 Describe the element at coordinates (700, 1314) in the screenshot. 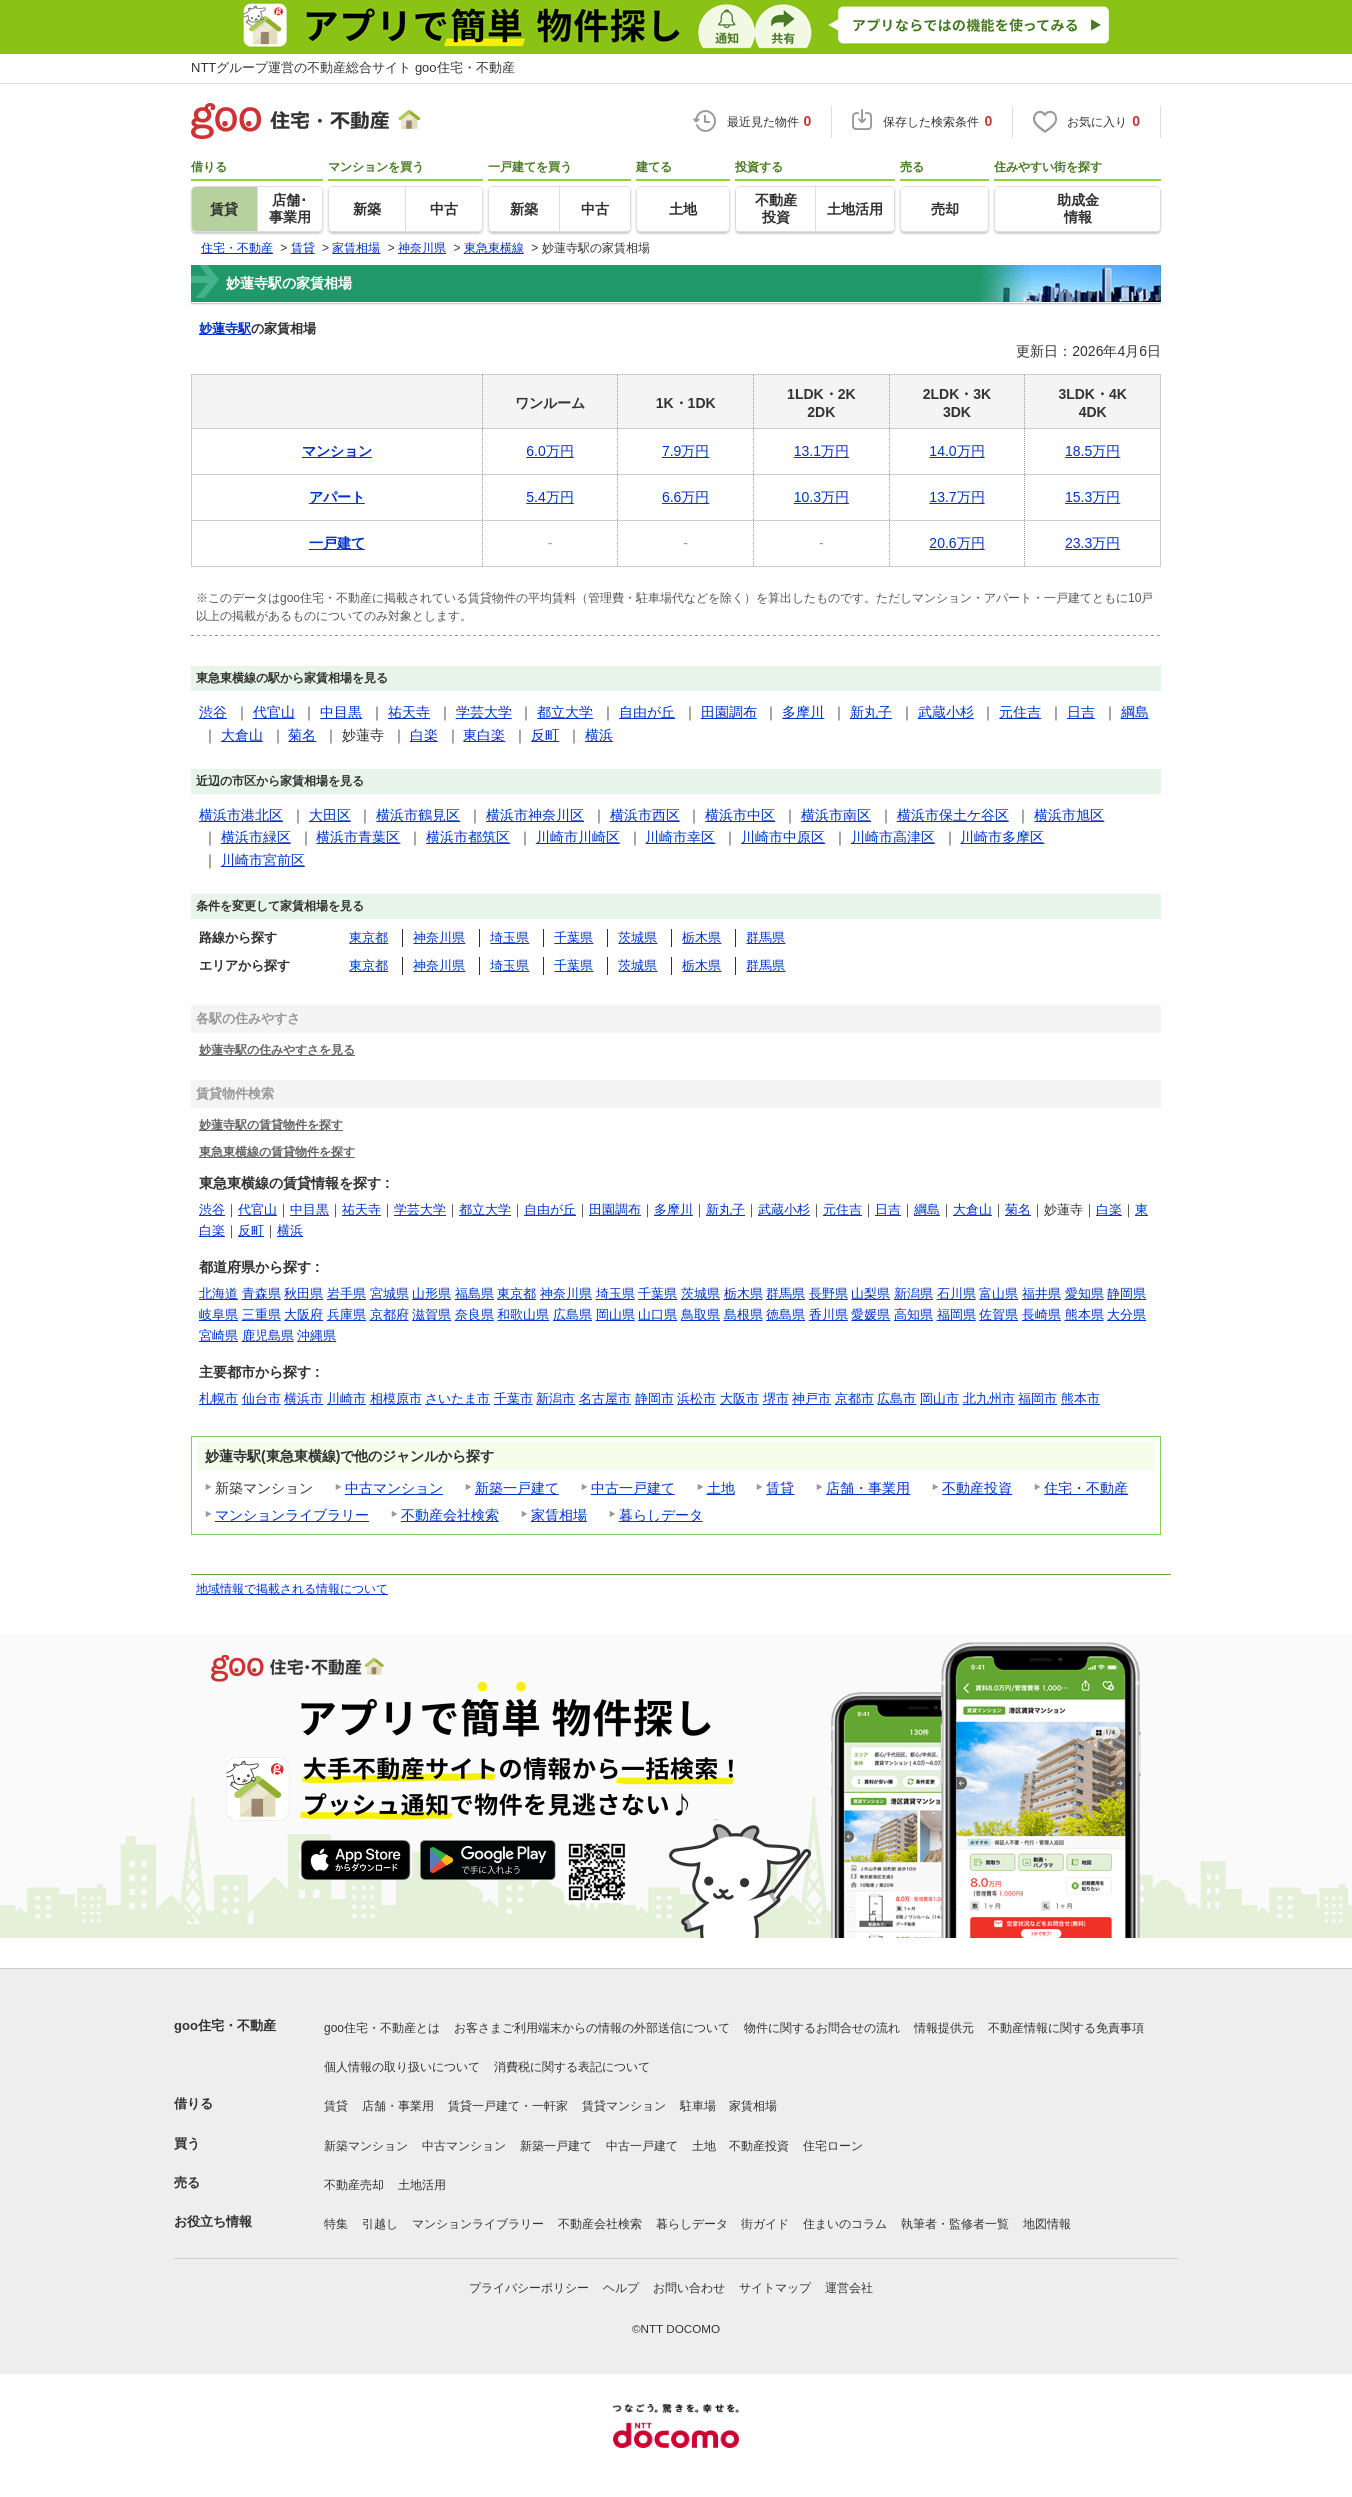

I see `鳥取県` at that location.